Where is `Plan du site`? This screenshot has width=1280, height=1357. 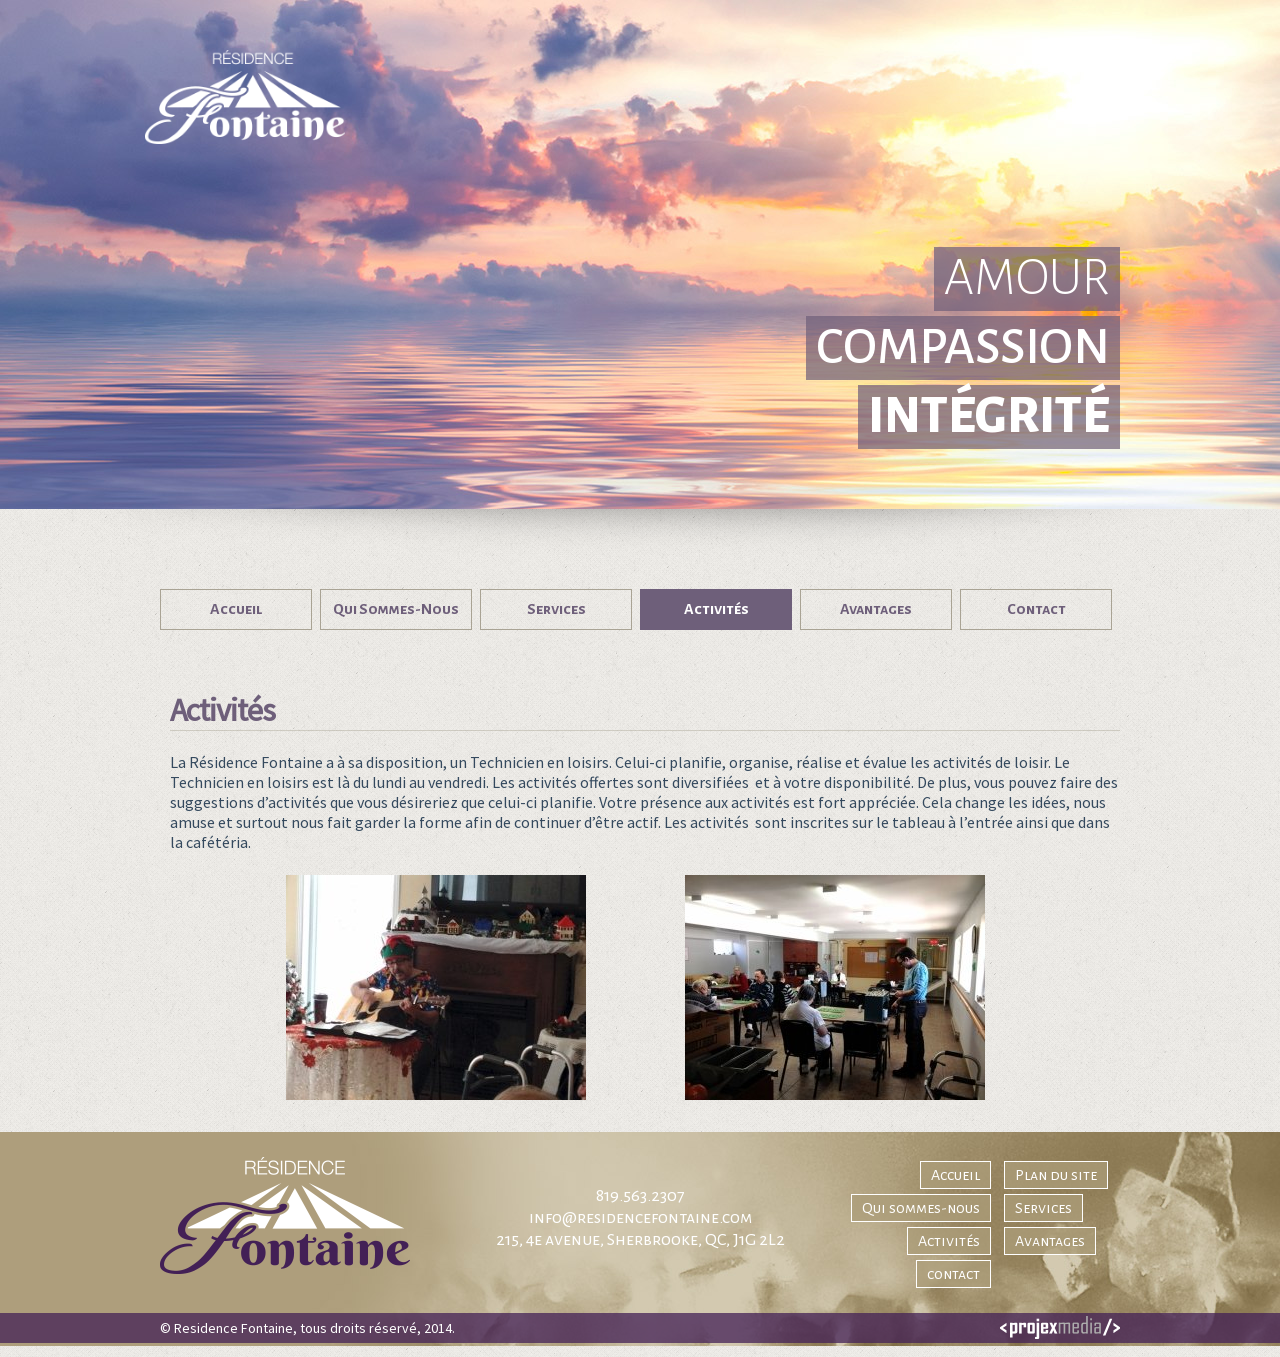
Plan du site is located at coordinates (1056, 1175).